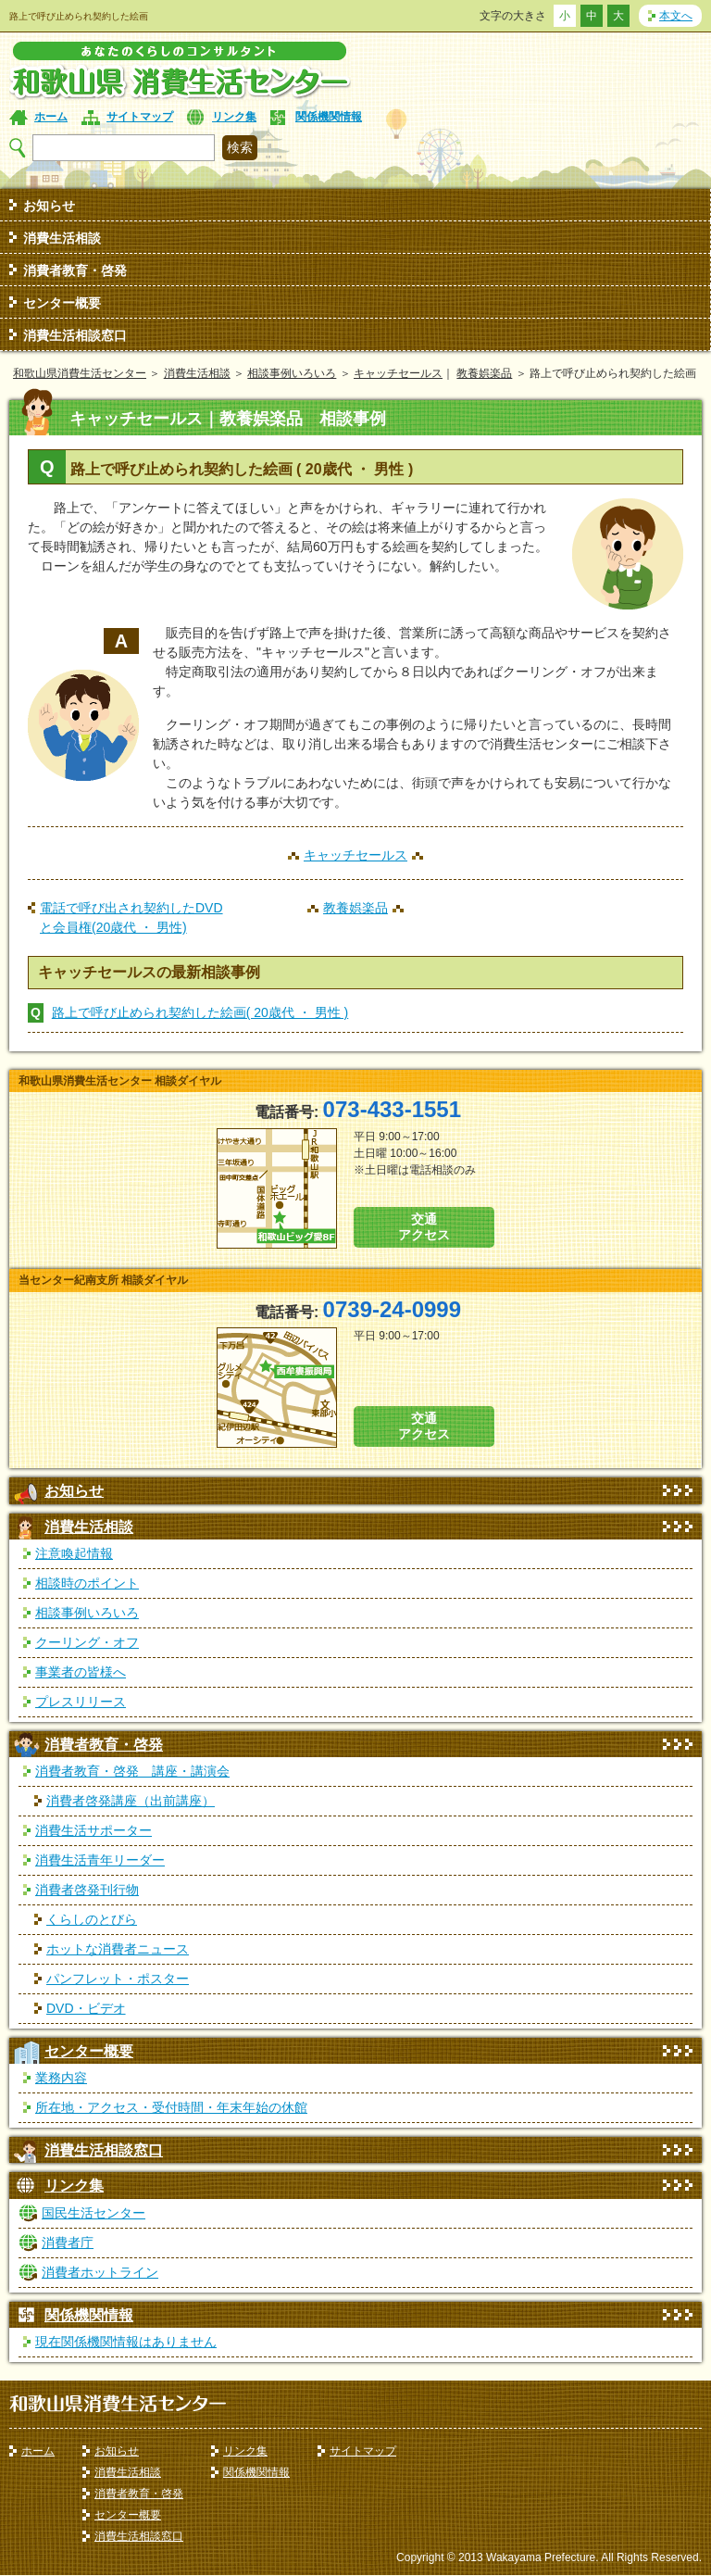 The height and width of the screenshot is (2576, 711). Describe the element at coordinates (132, 1771) in the screenshot. I see `消費者教育・啓発 講座・講演会` at that location.